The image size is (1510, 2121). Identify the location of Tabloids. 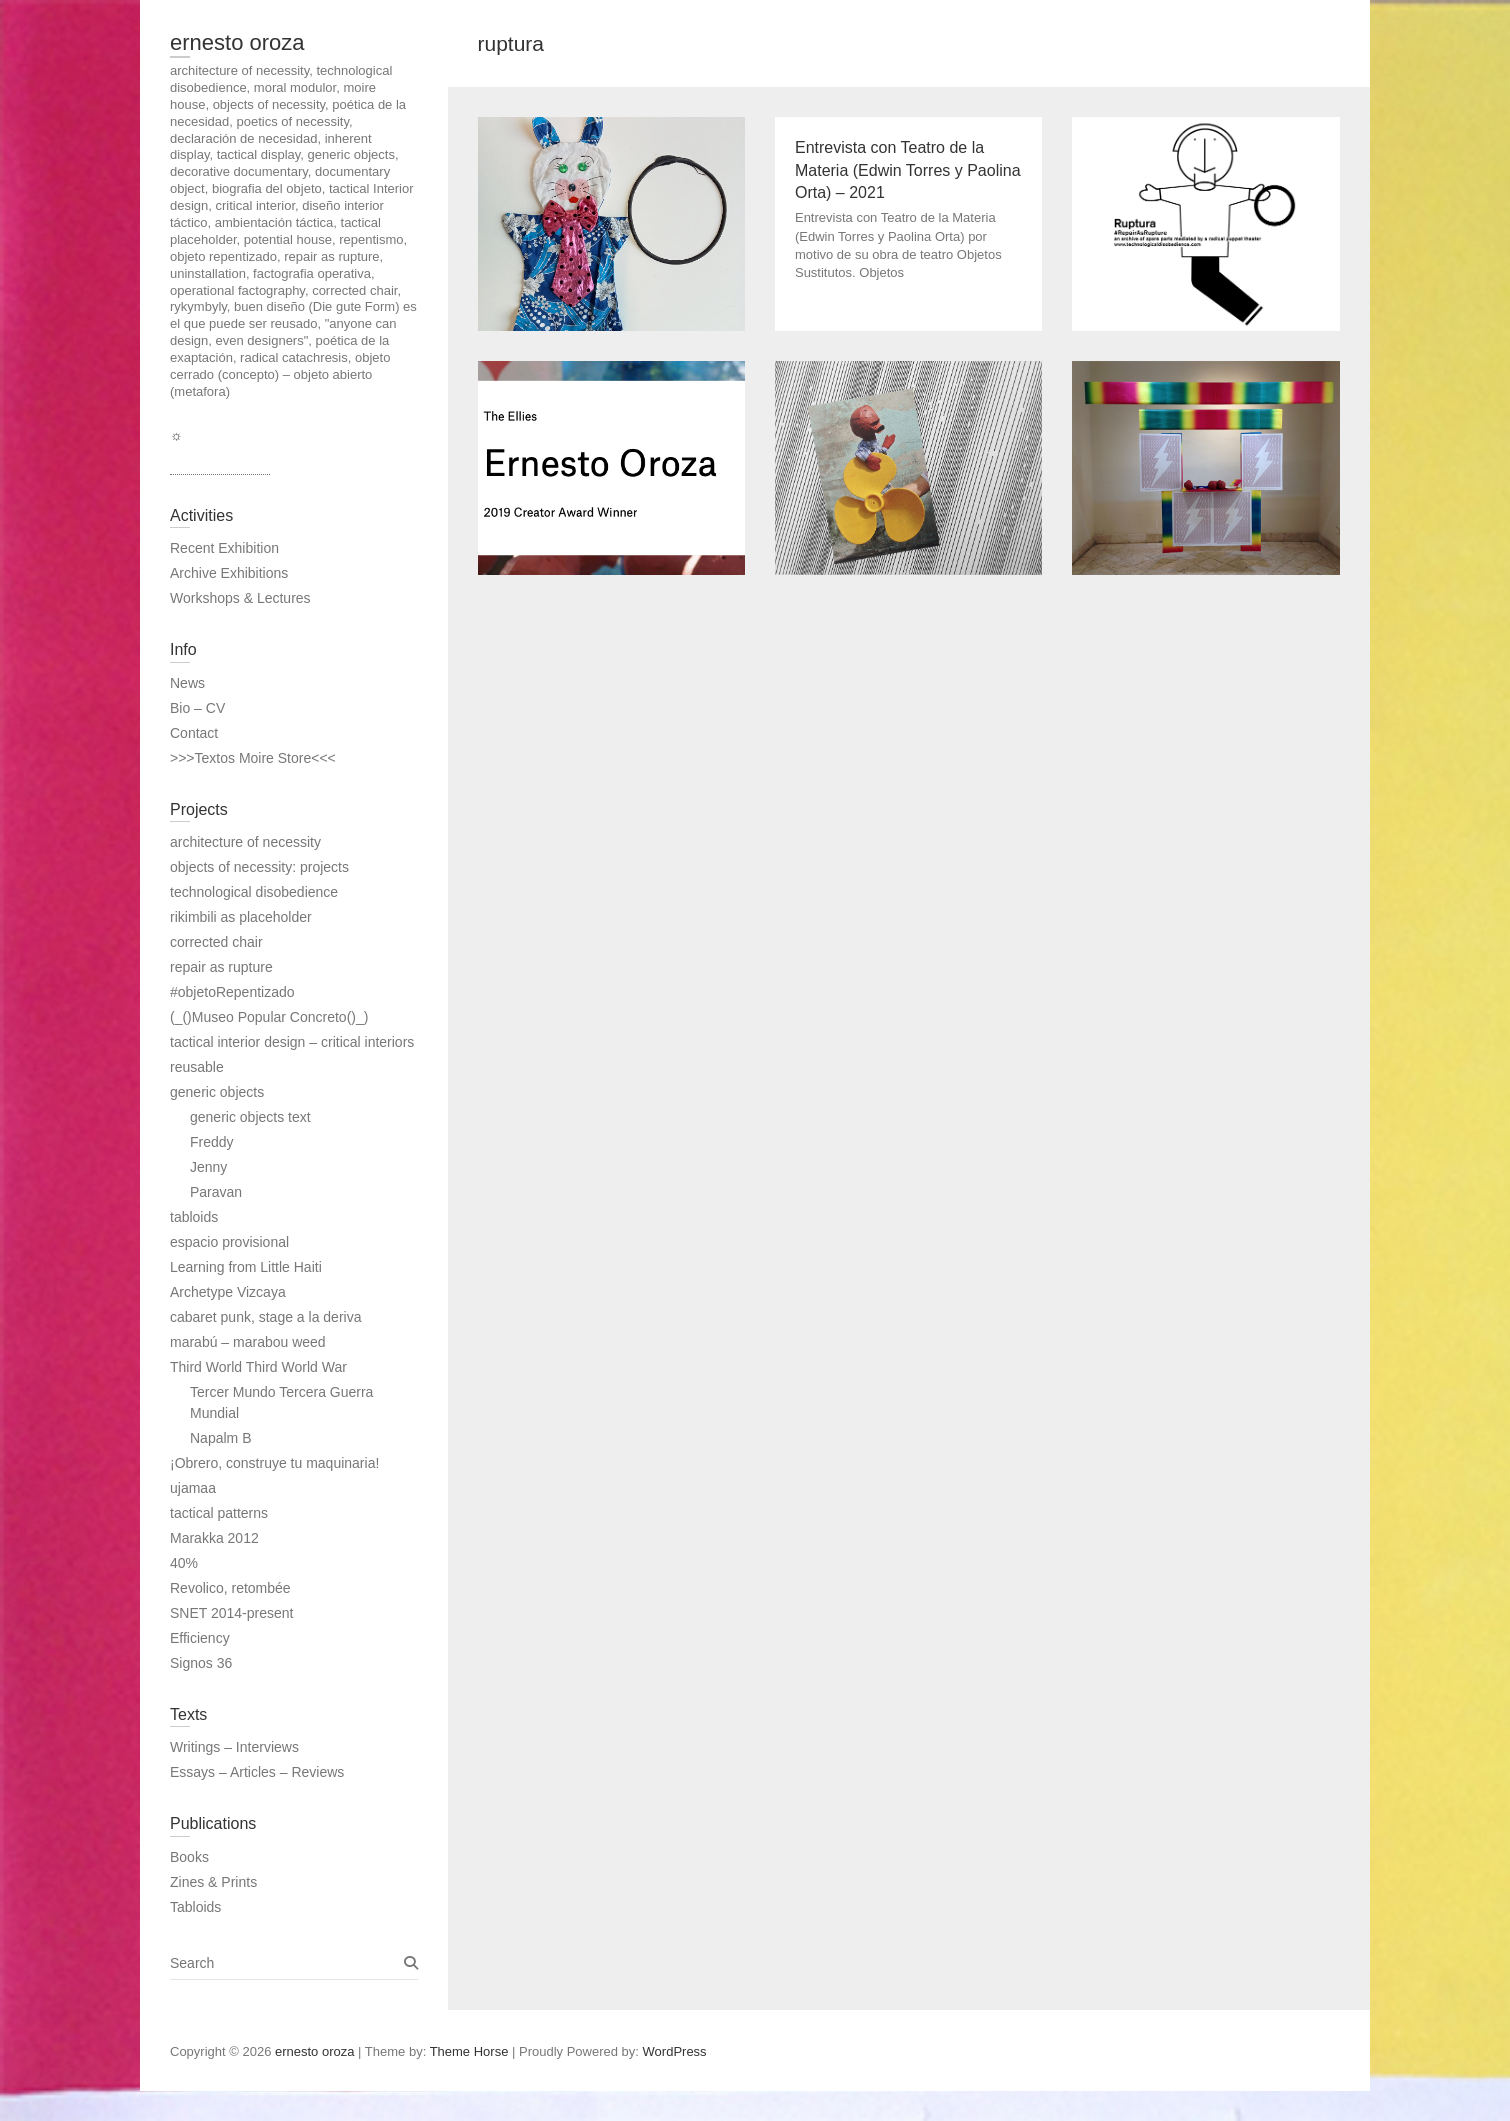
(195, 1907).